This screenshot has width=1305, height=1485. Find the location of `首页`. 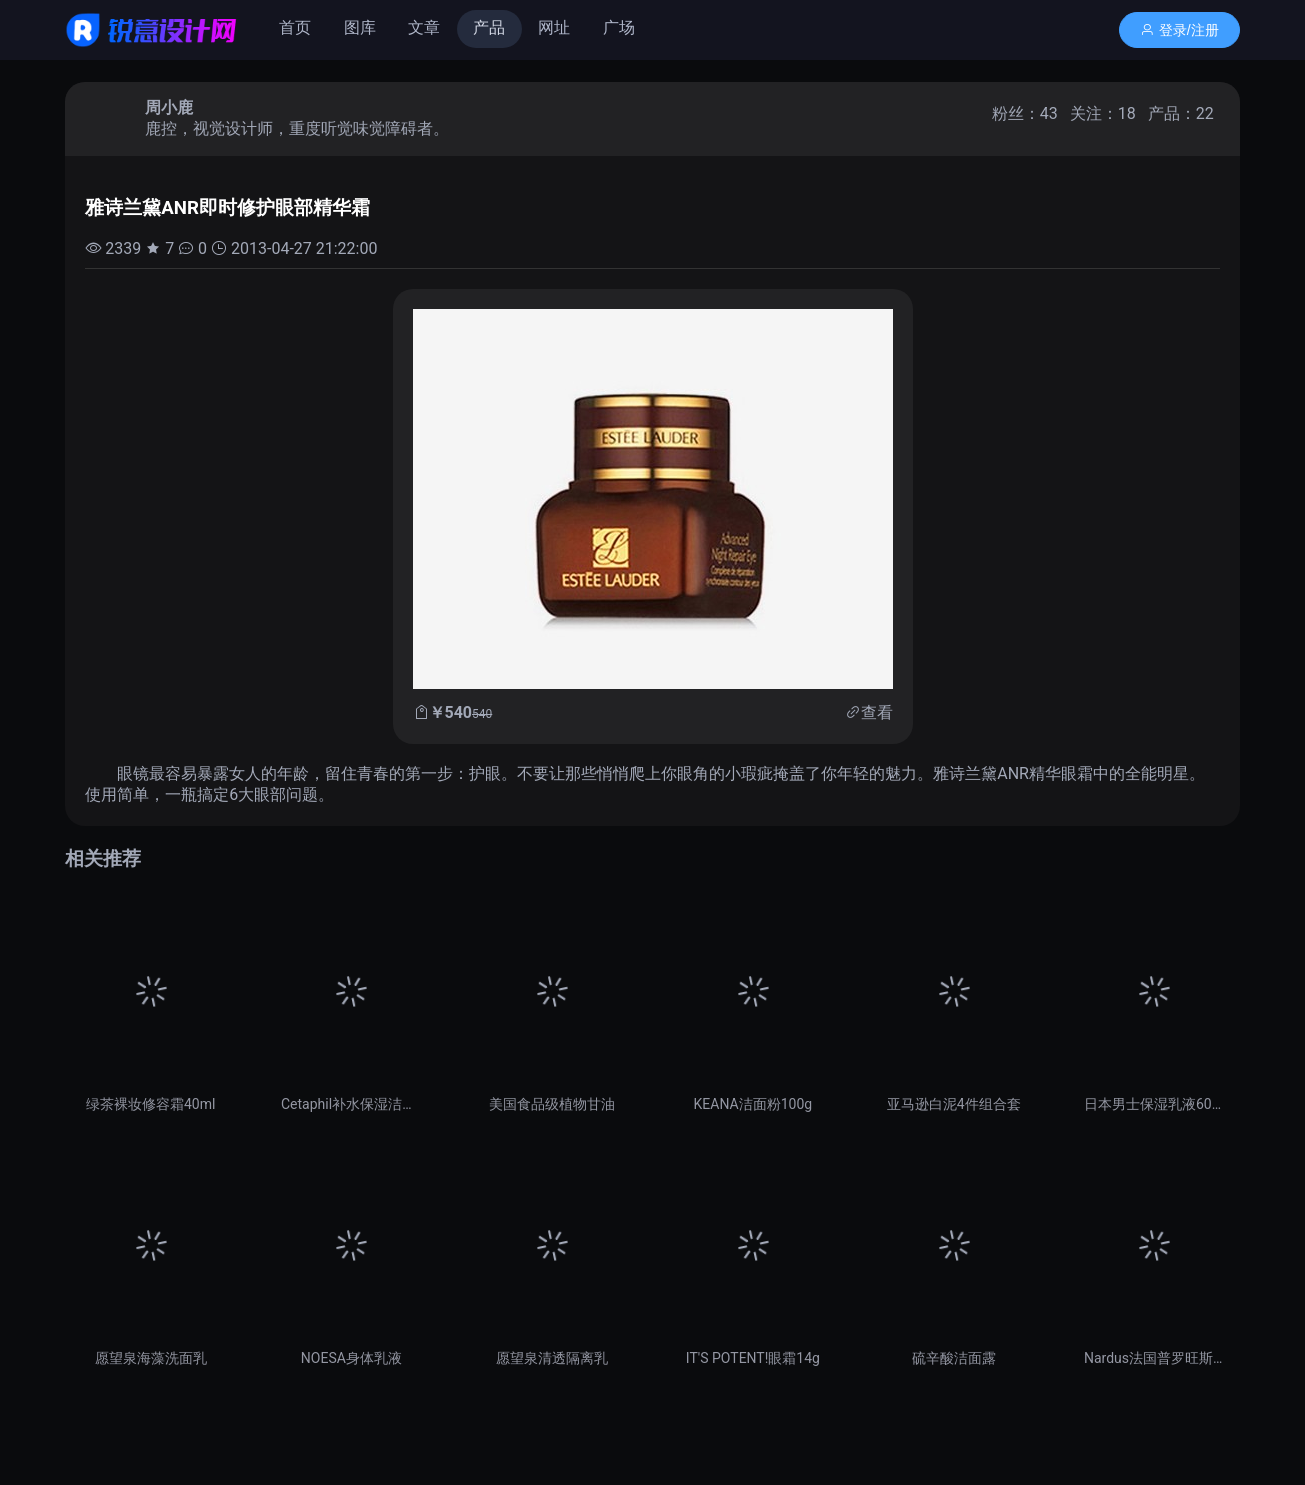

首页 is located at coordinates (295, 27).